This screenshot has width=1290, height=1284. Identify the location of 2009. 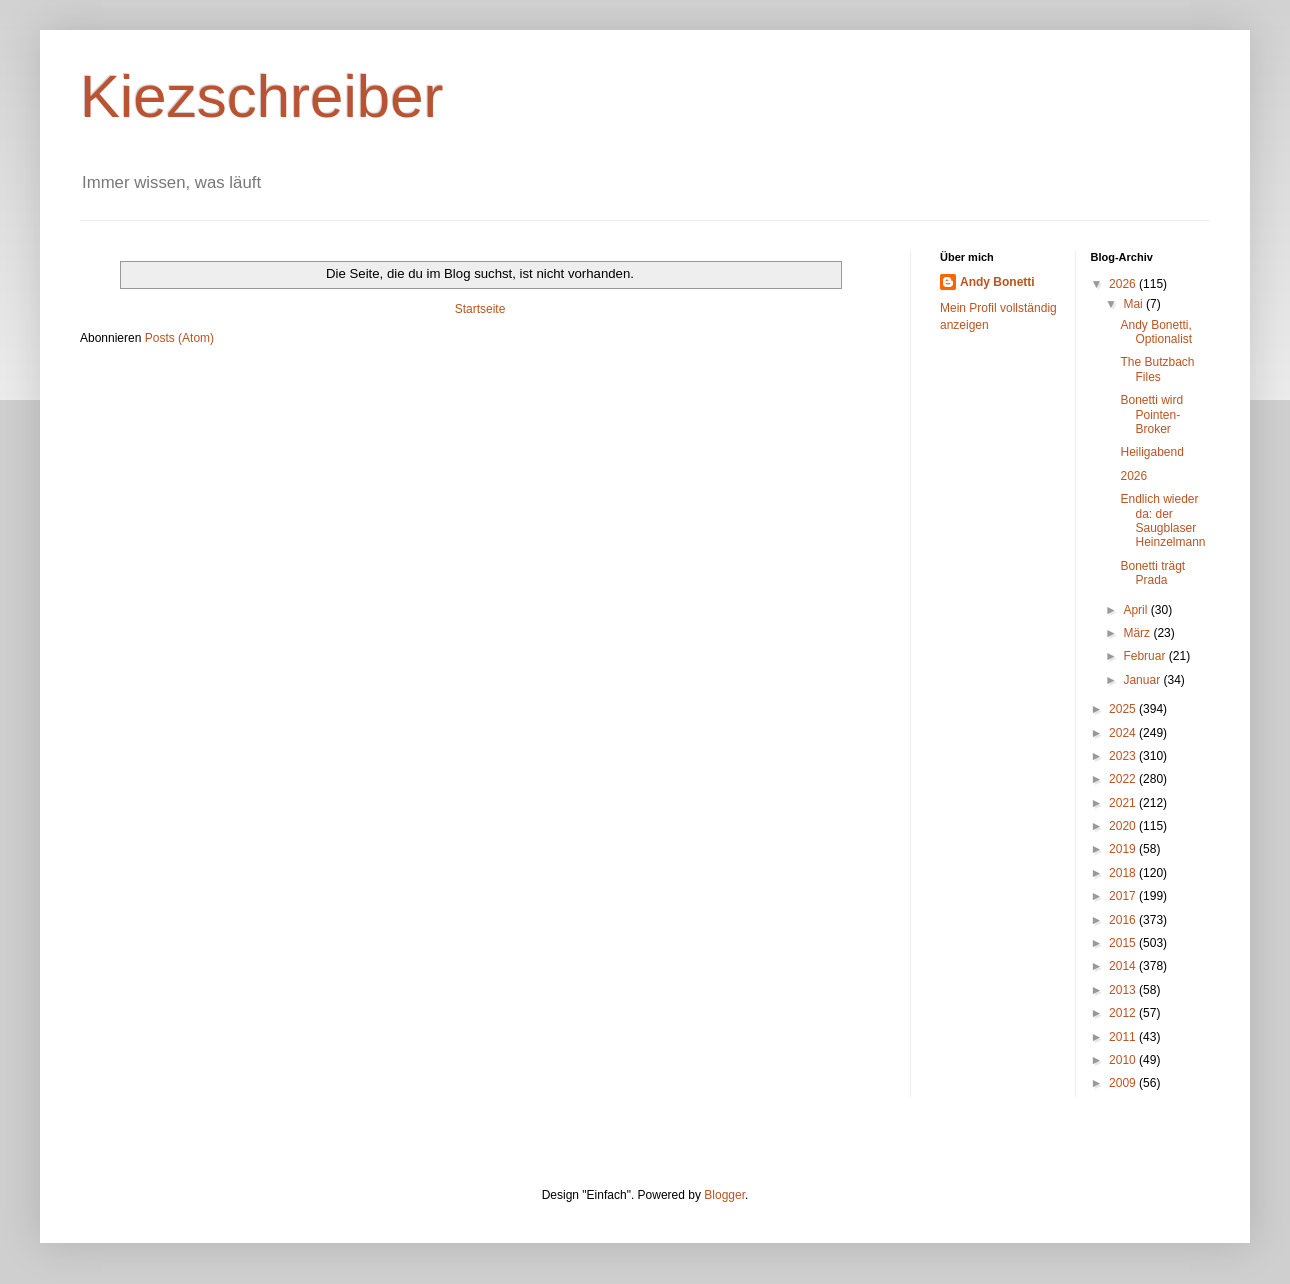
(1124, 1083).